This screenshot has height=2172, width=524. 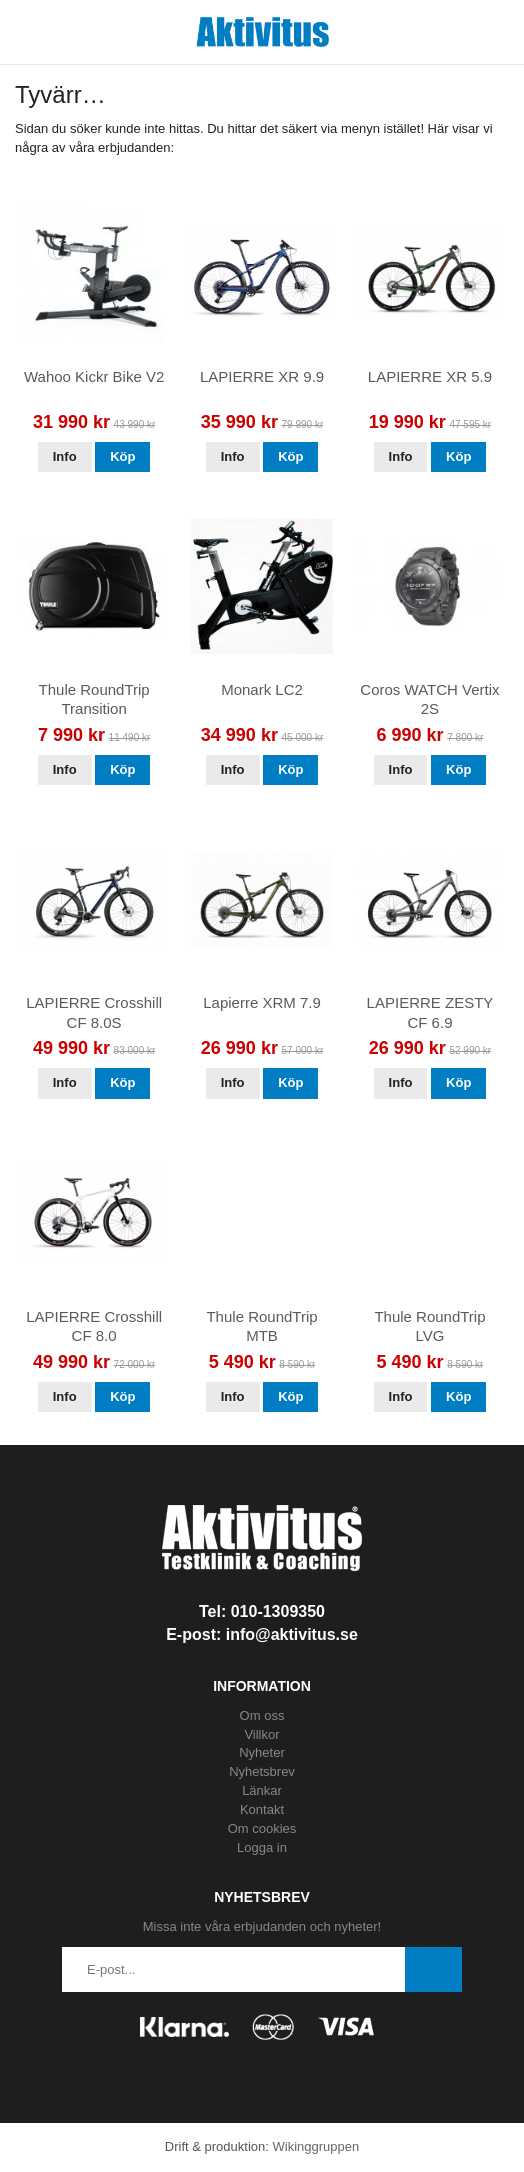 I want to click on Villkor, so click(x=261, y=1734).